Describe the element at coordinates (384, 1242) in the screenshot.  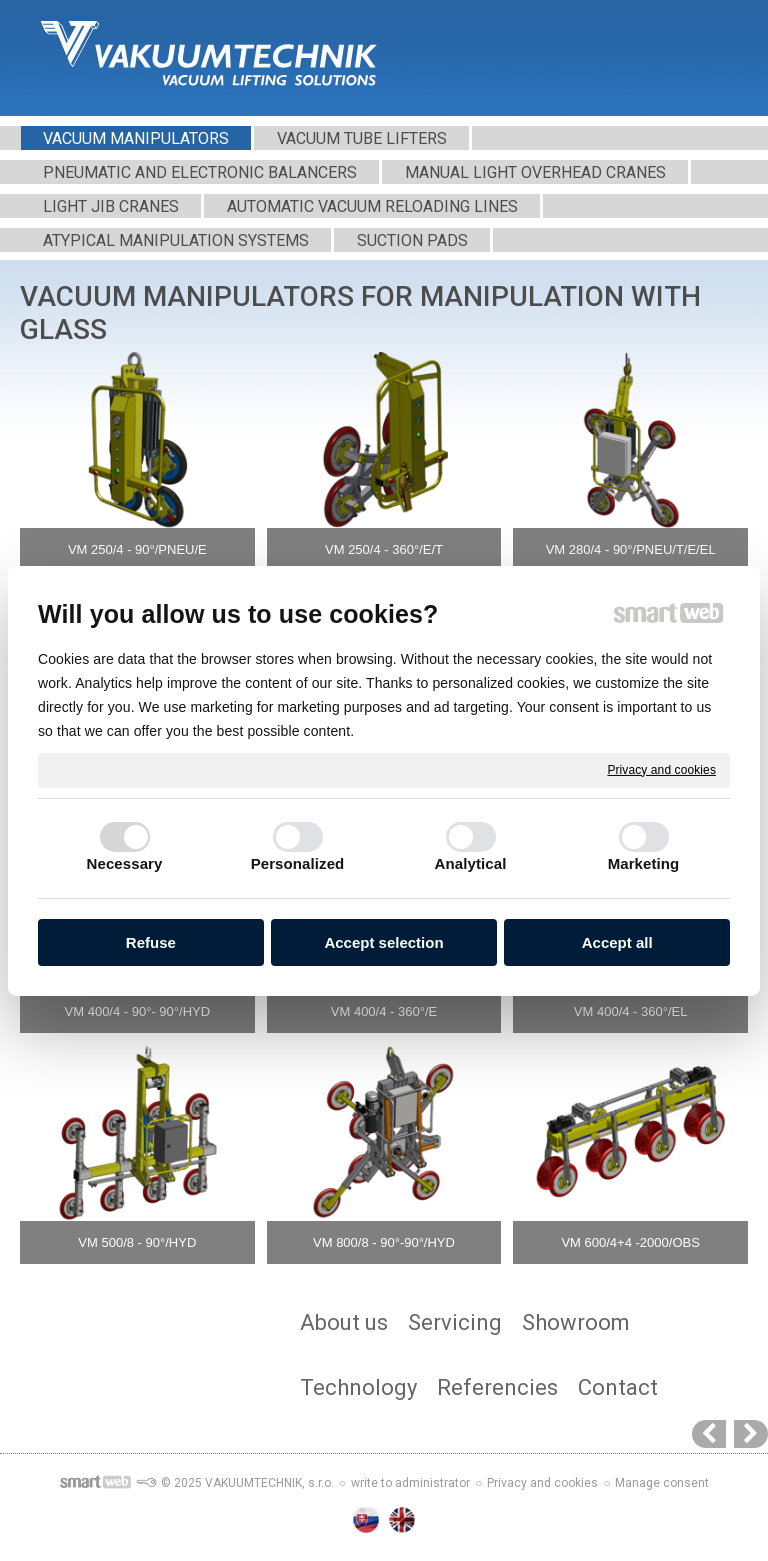
I see `VM 800/8 - 90°-90°/HYD` at that location.